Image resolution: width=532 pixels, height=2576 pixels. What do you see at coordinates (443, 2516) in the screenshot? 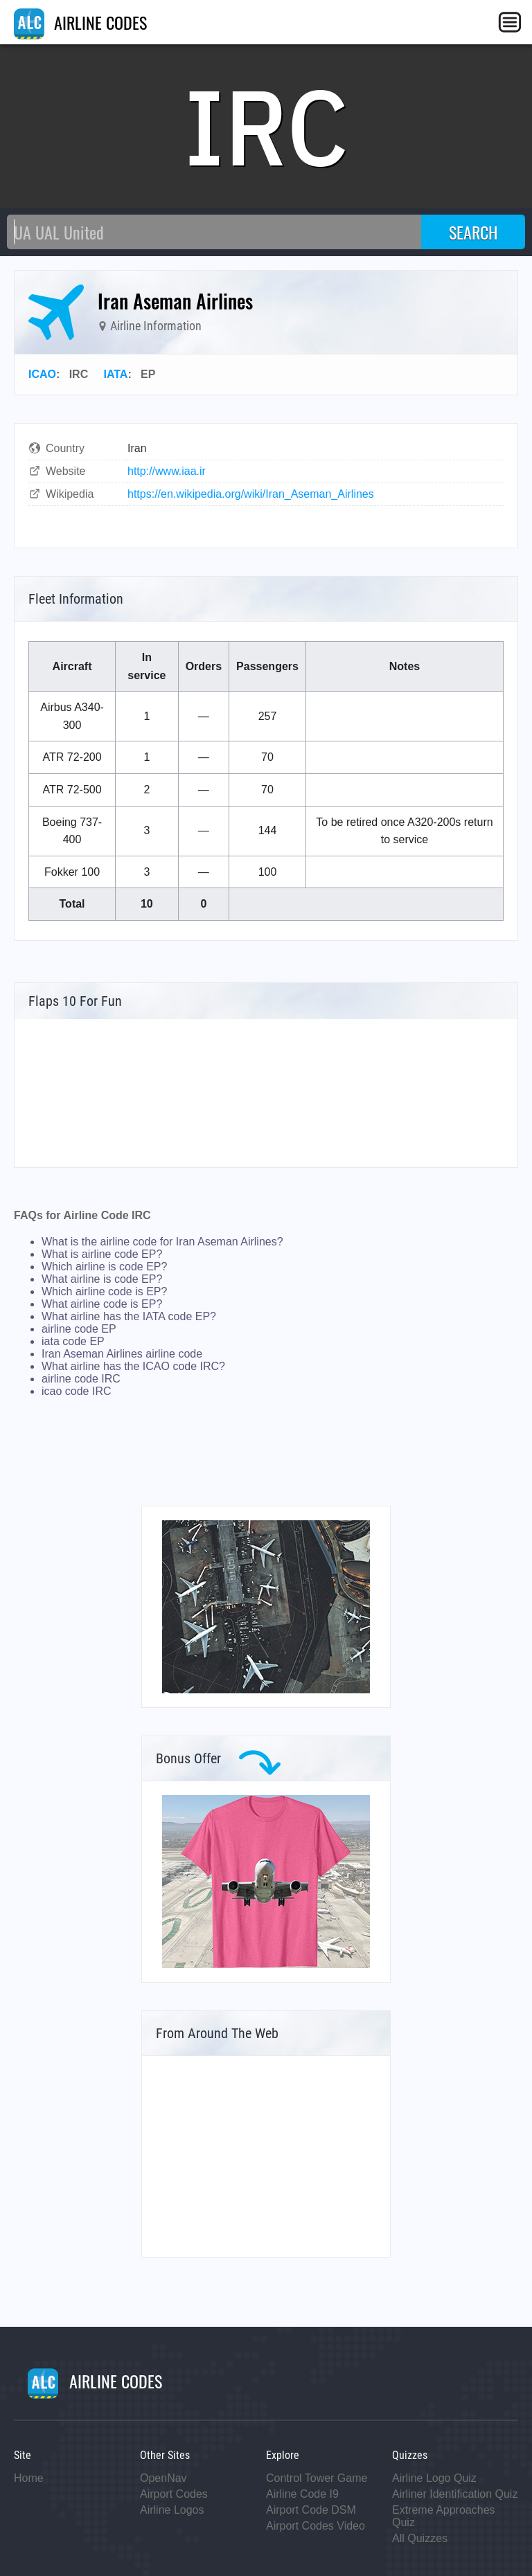
I see `Extreme Approaches Quiz` at bounding box center [443, 2516].